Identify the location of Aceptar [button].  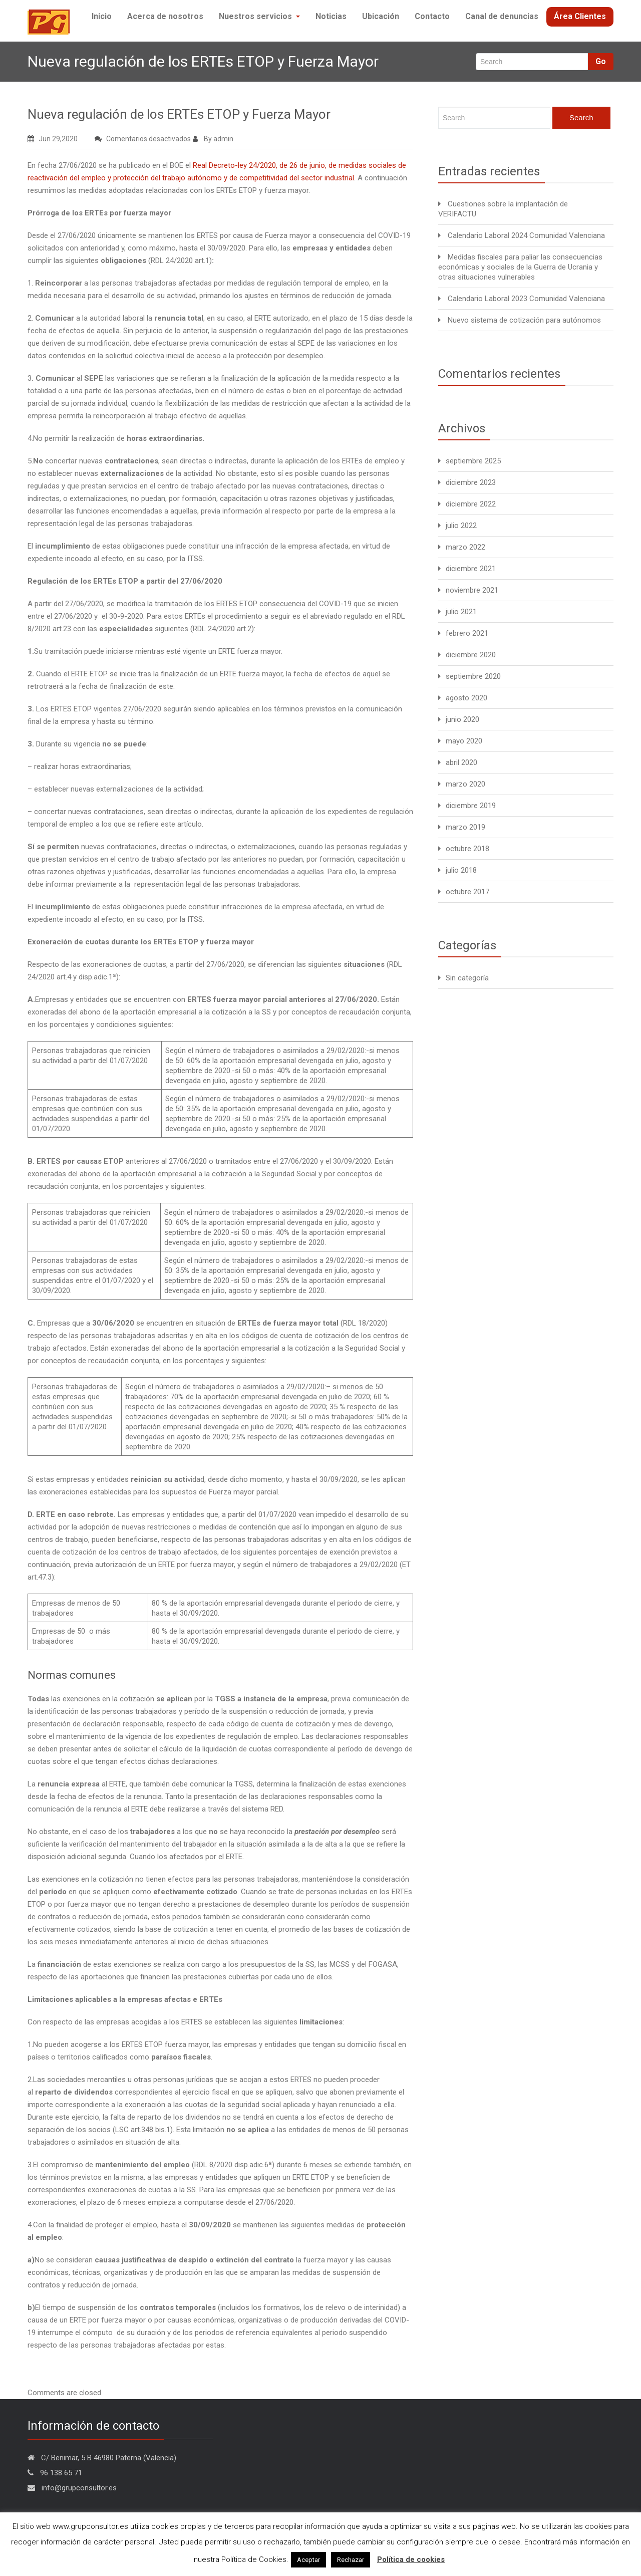
(308, 2559).